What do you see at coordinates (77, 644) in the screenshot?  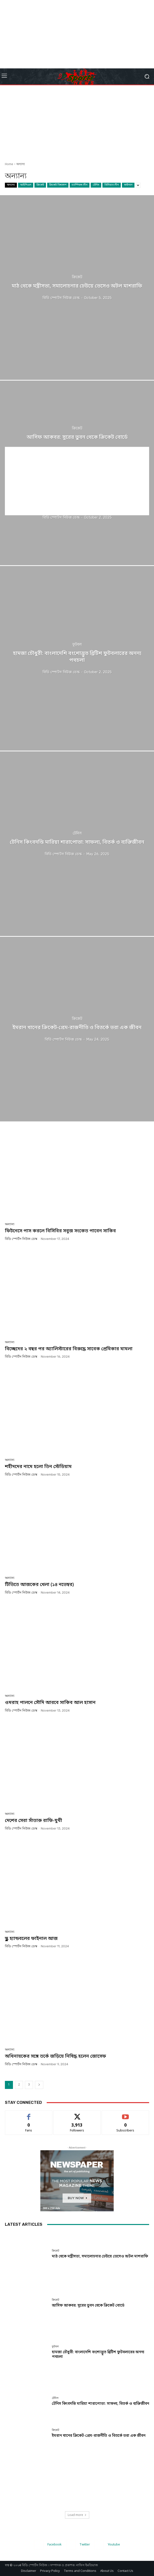 I see `ফুটবল` at bounding box center [77, 644].